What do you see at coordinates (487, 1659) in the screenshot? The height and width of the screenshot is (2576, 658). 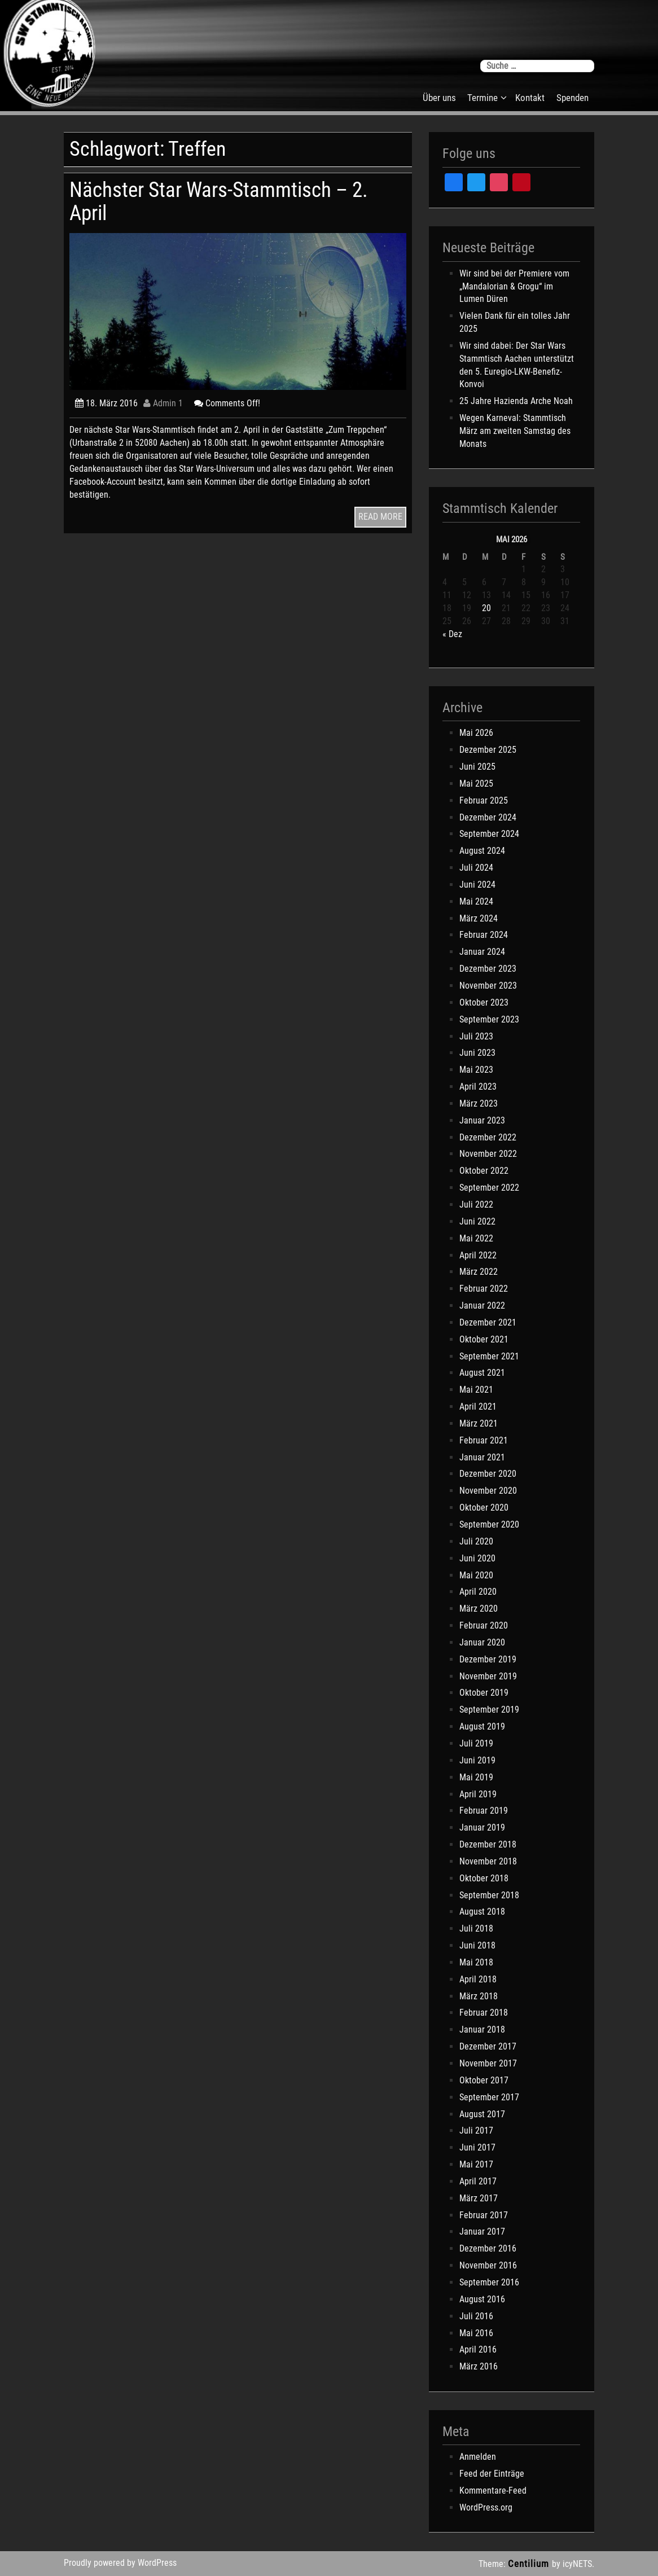 I see `Dezember 2019` at bounding box center [487, 1659].